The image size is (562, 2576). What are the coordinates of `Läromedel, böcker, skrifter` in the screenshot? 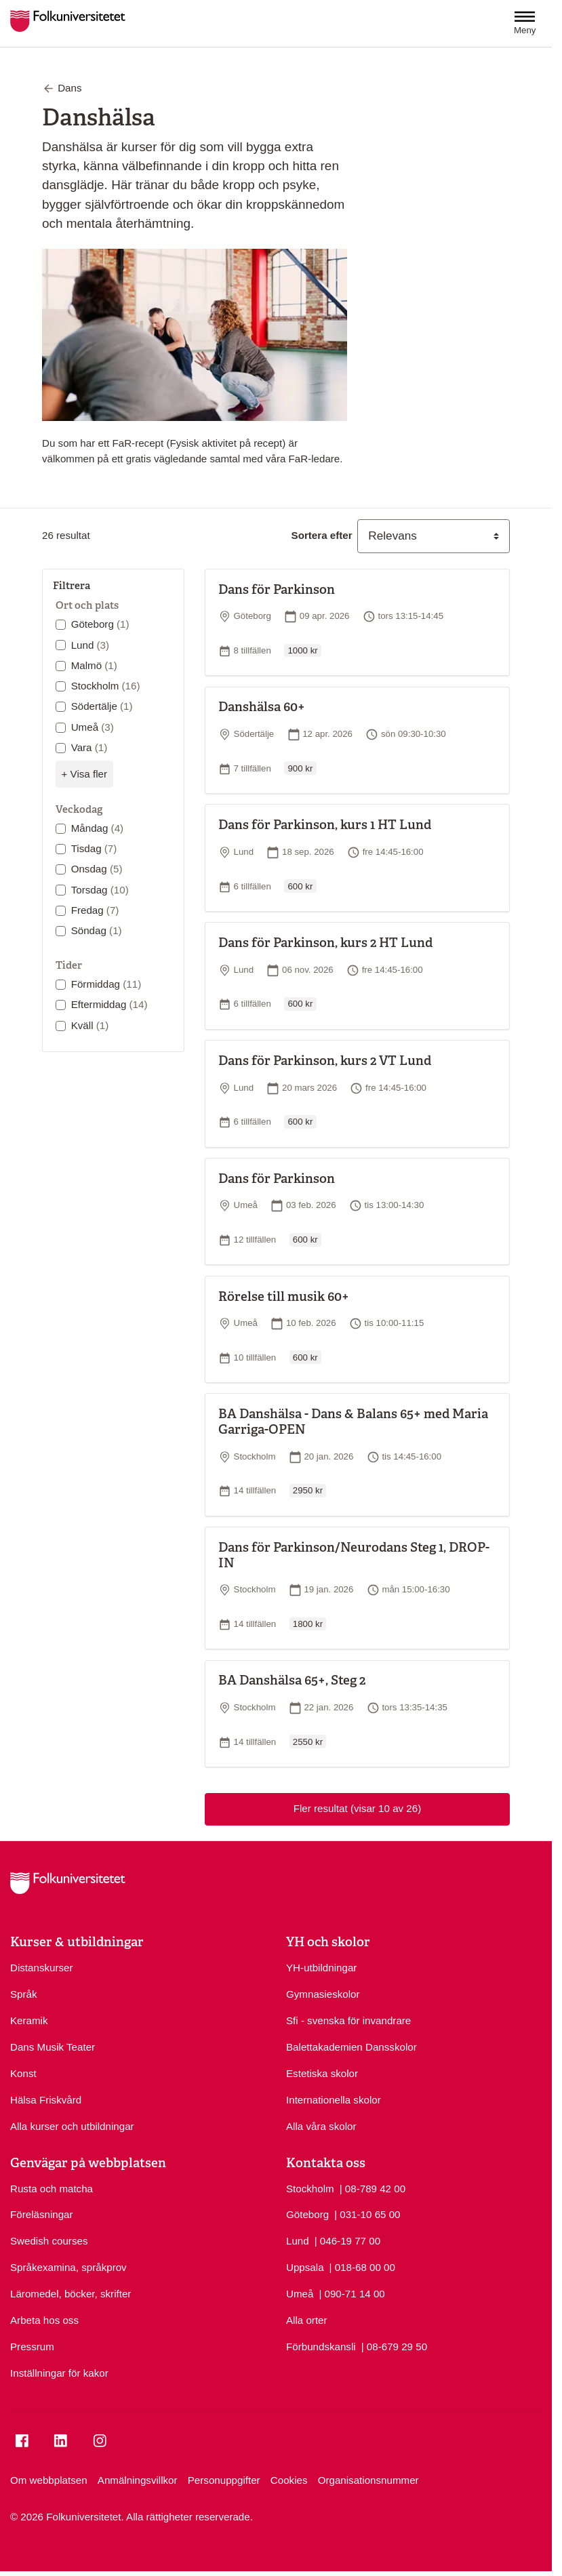 It's located at (70, 2293).